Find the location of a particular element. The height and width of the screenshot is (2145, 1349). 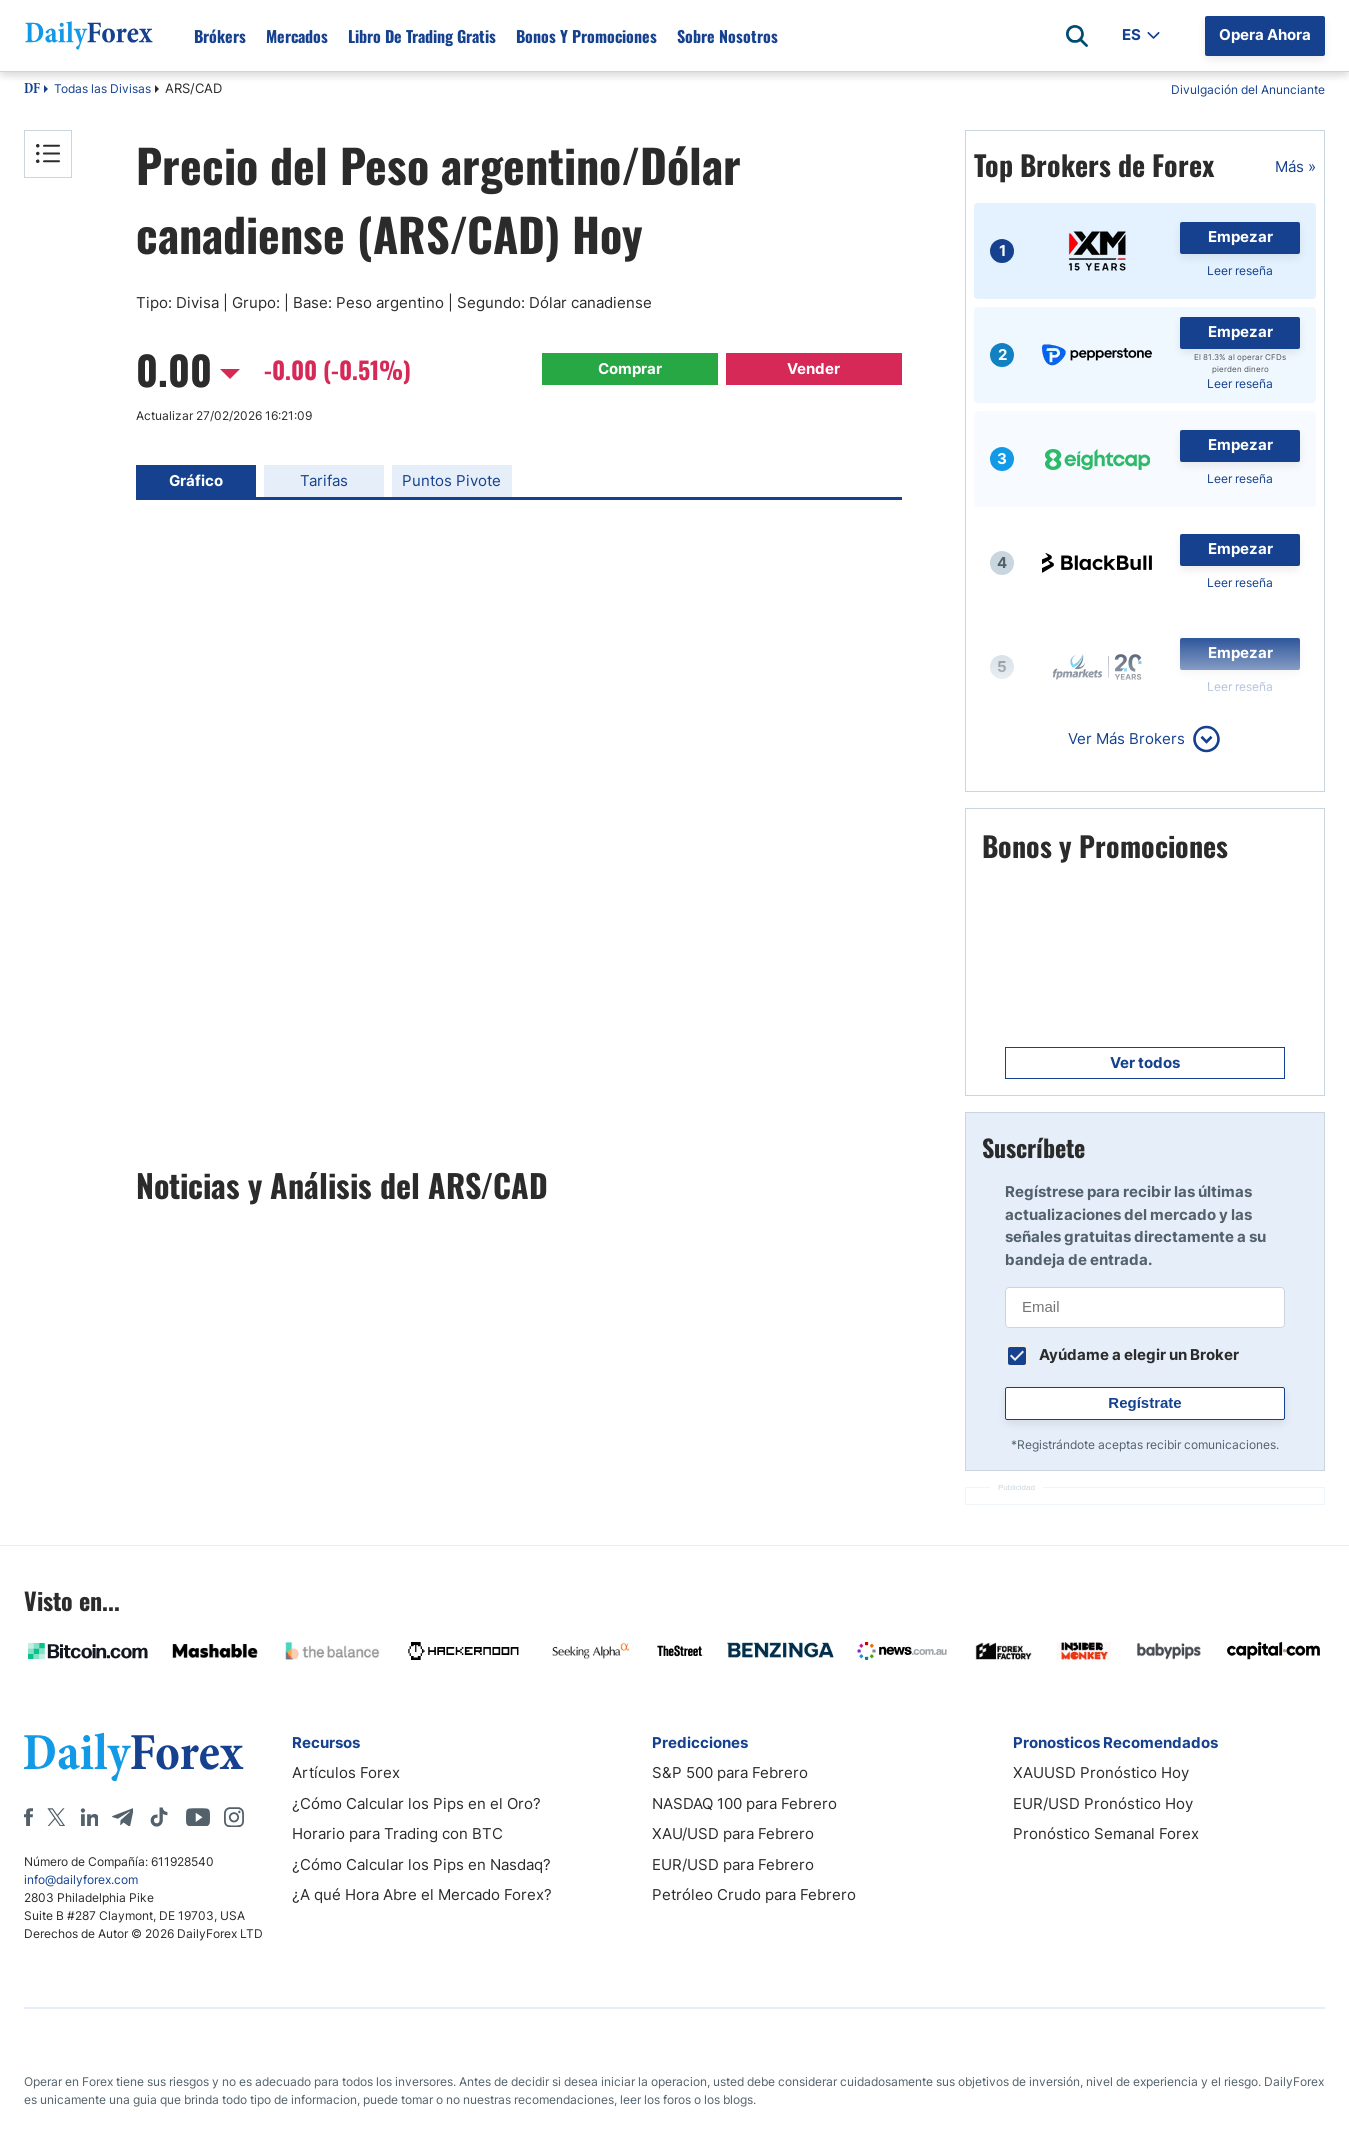

Brókers is located at coordinates (220, 36).